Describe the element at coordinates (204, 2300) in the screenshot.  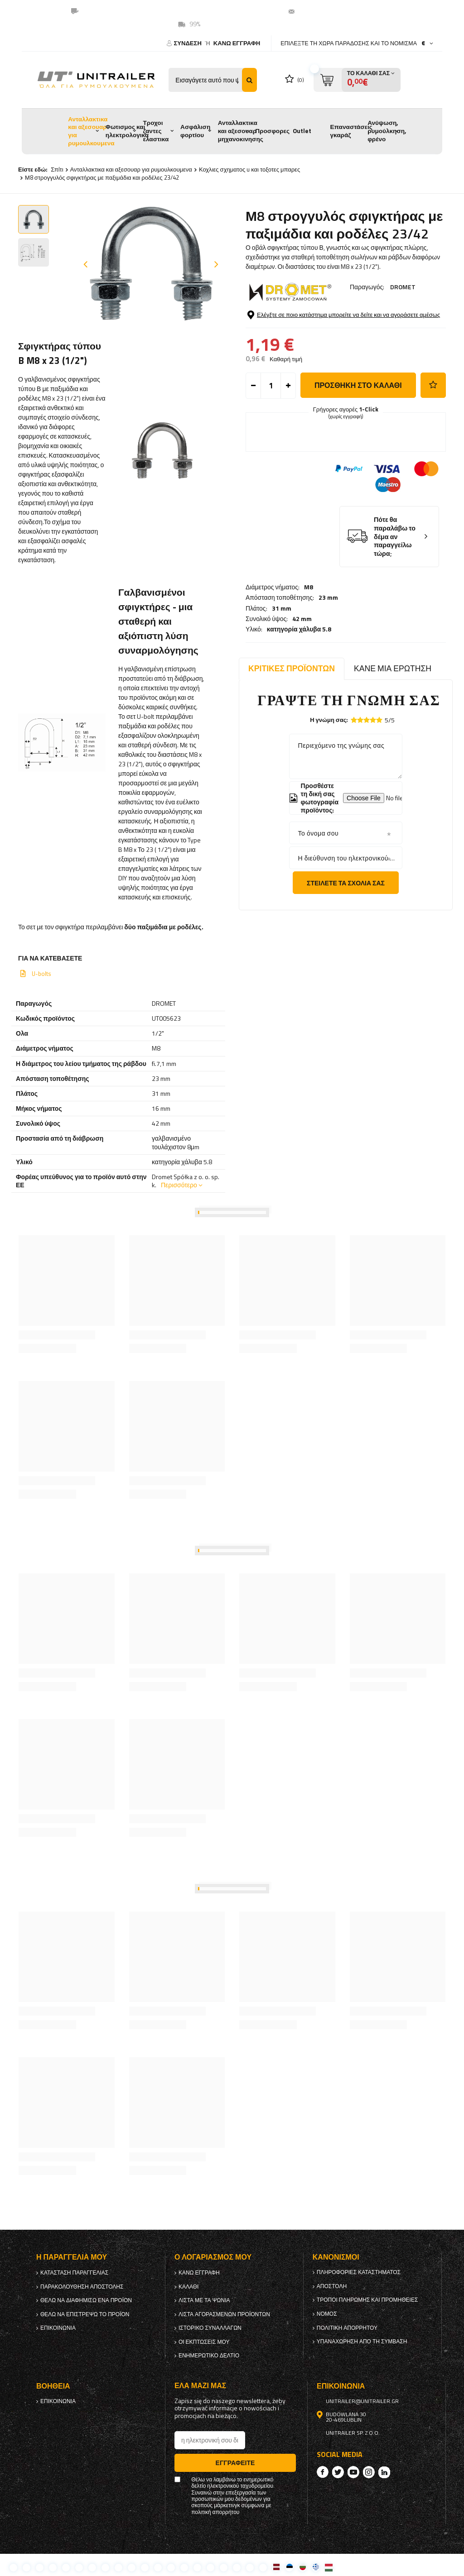
I see `λίστα με τα ψώνια` at that location.